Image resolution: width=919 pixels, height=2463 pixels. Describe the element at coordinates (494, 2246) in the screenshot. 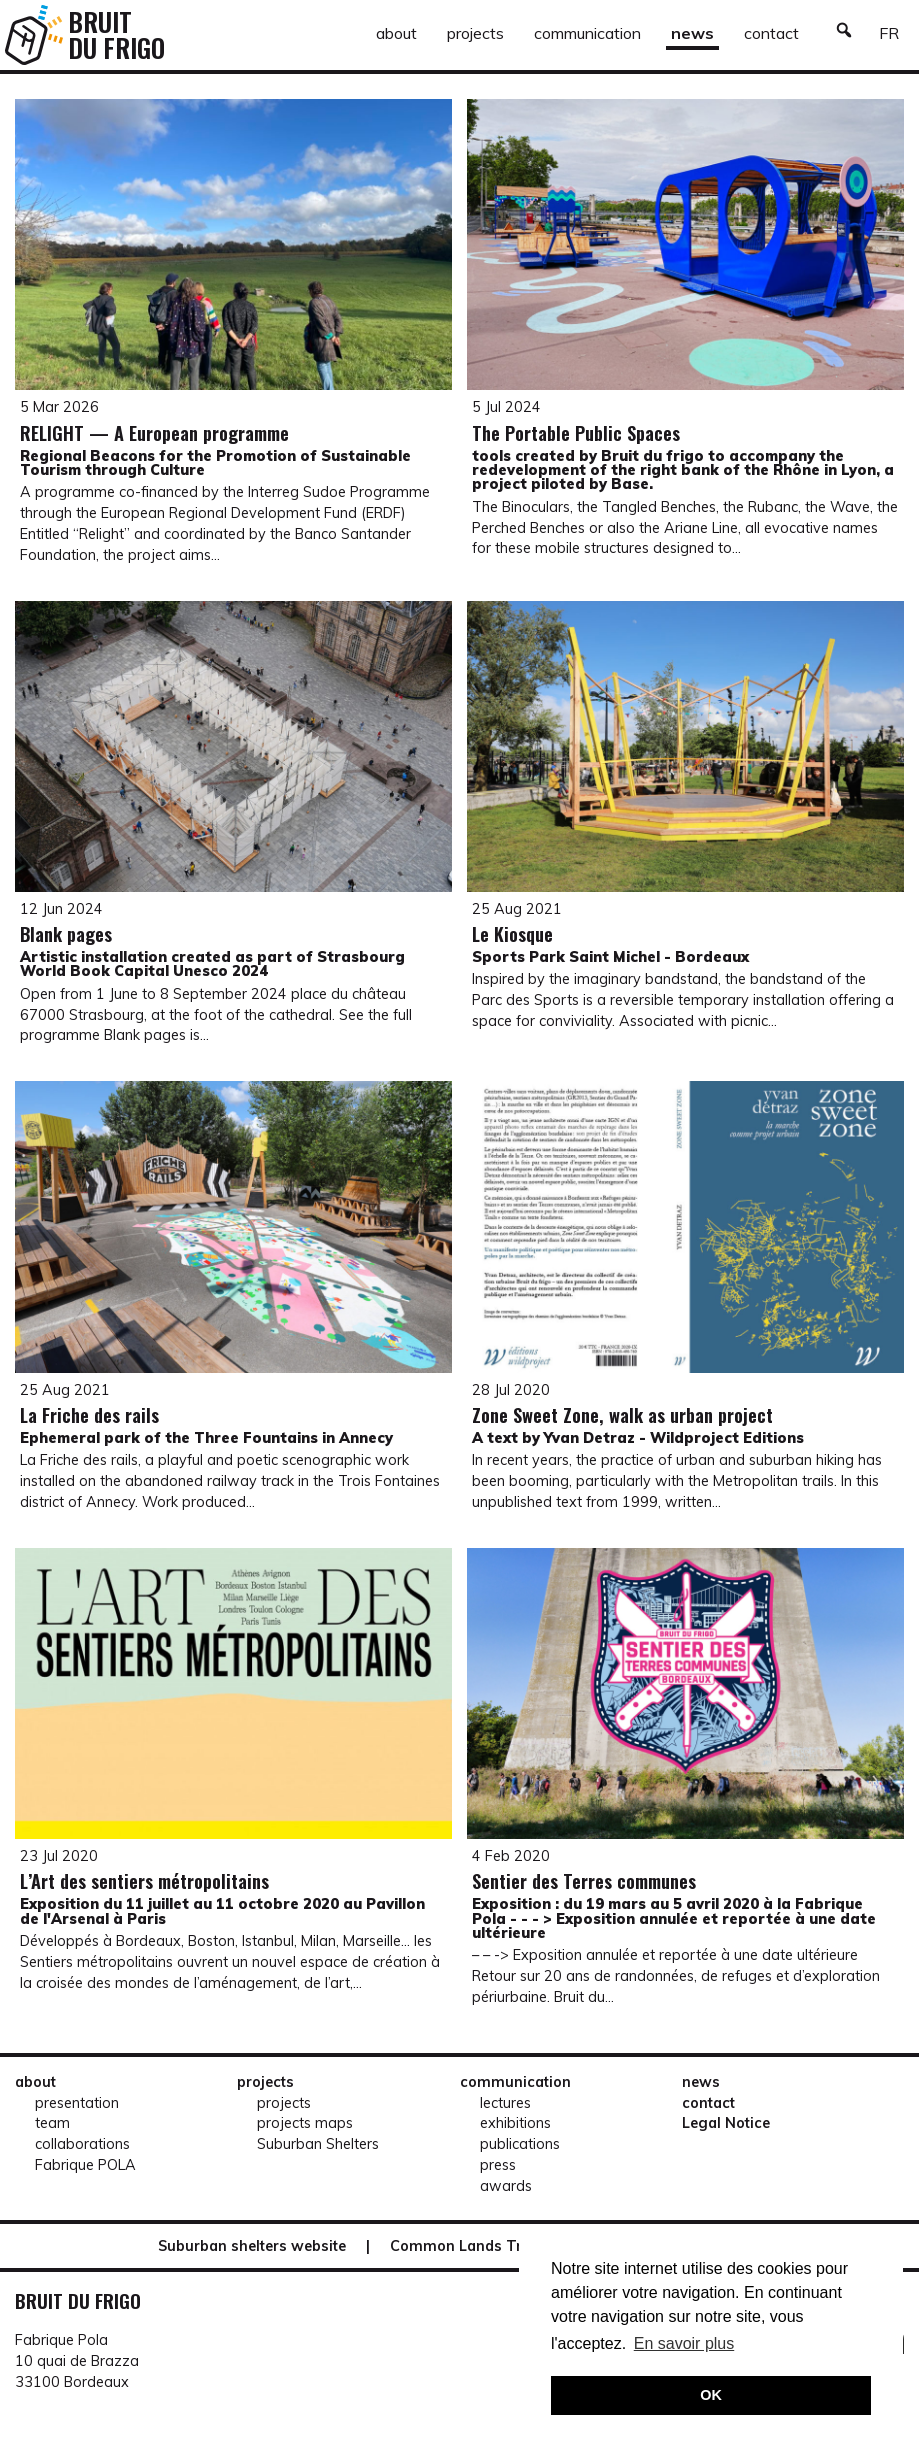

I see `Common Lands Trail website` at that location.